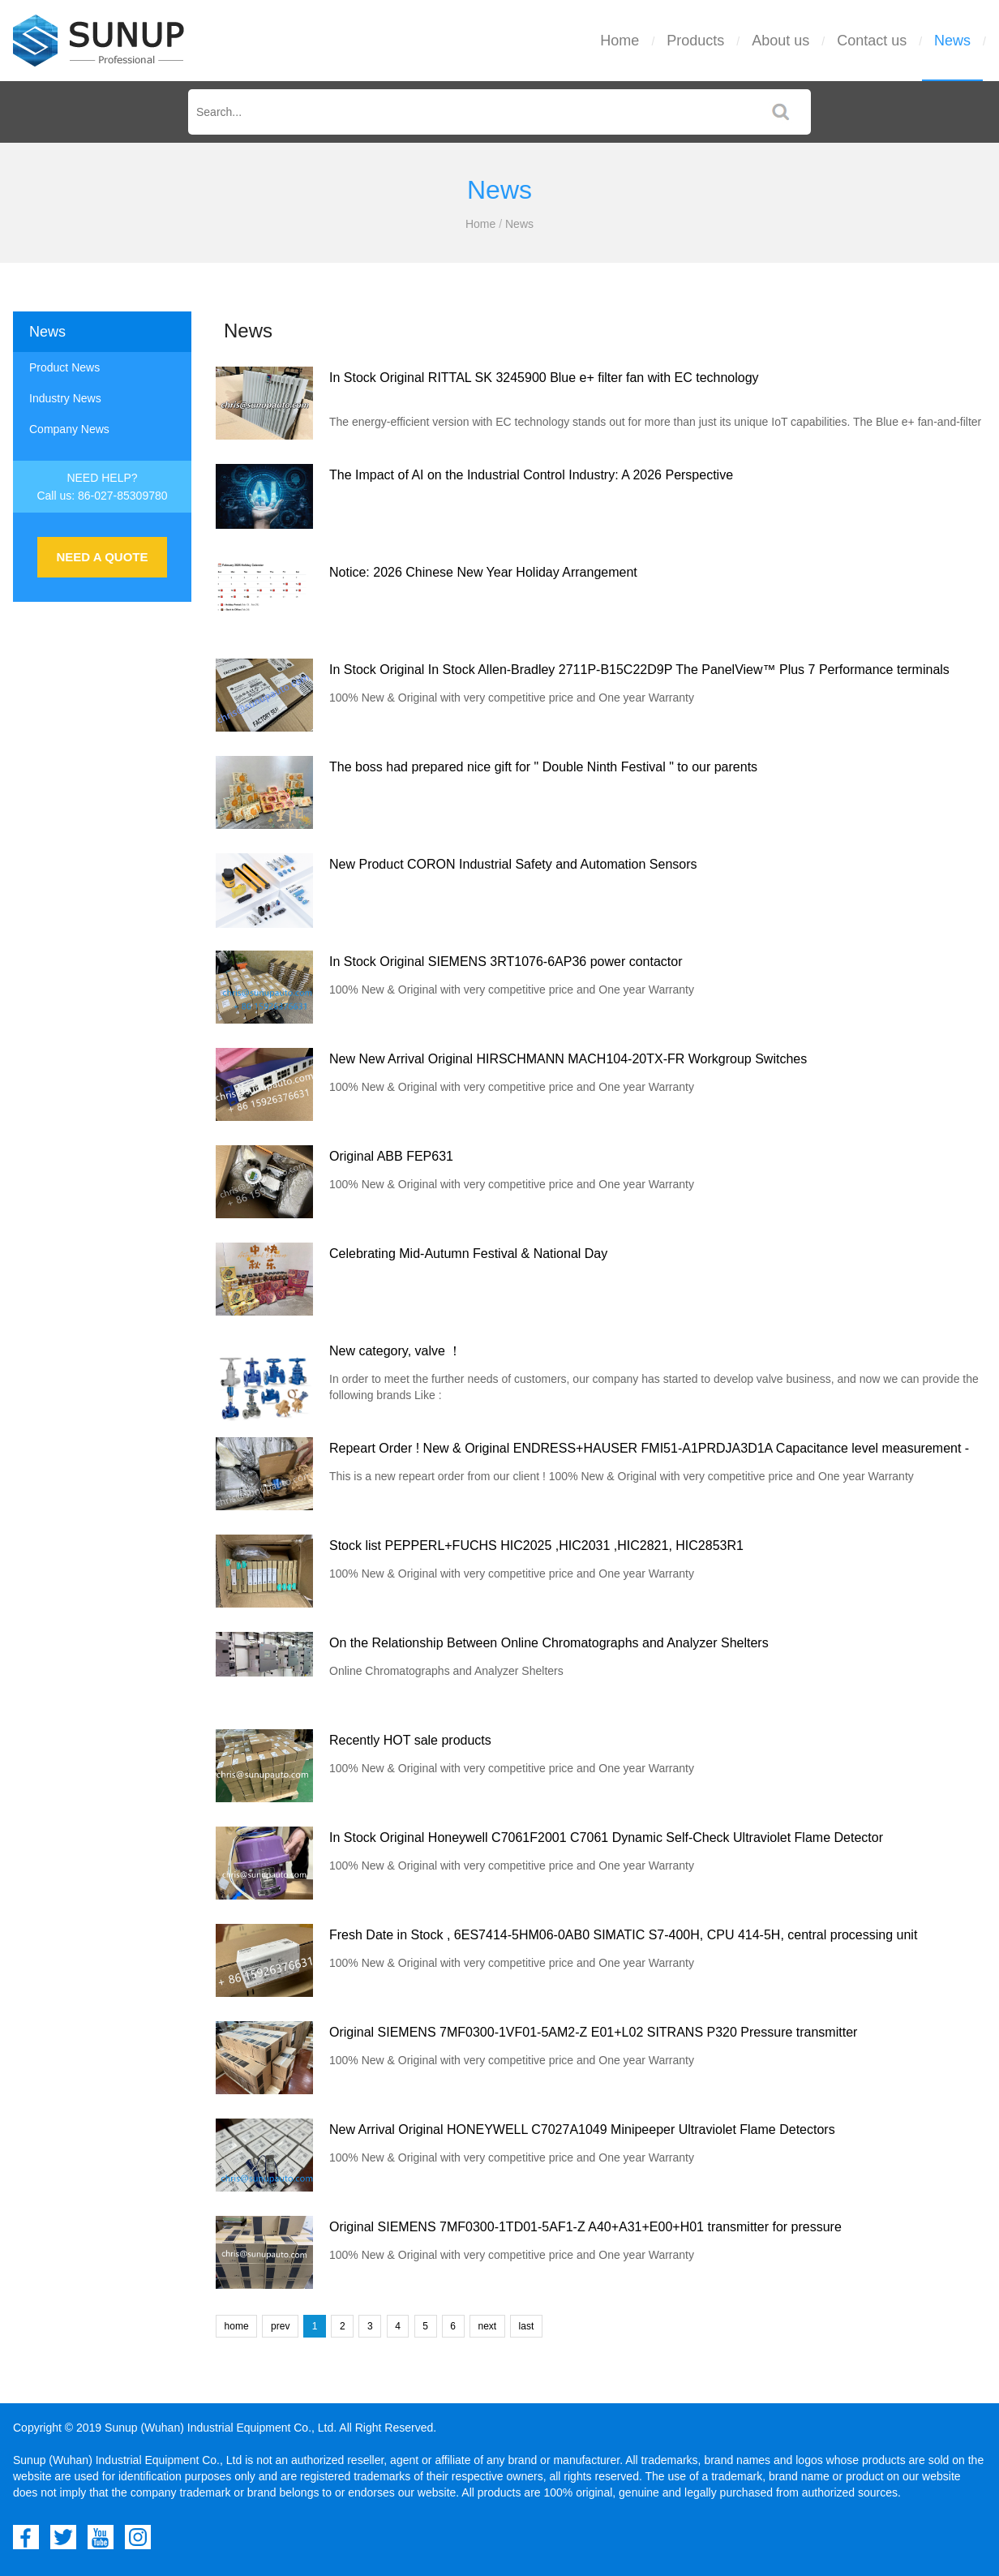 The height and width of the screenshot is (2576, 999). What do you see at coordinates (526, 2326) in the screenshot?
I see `last` at bounding box center [526, 2326].